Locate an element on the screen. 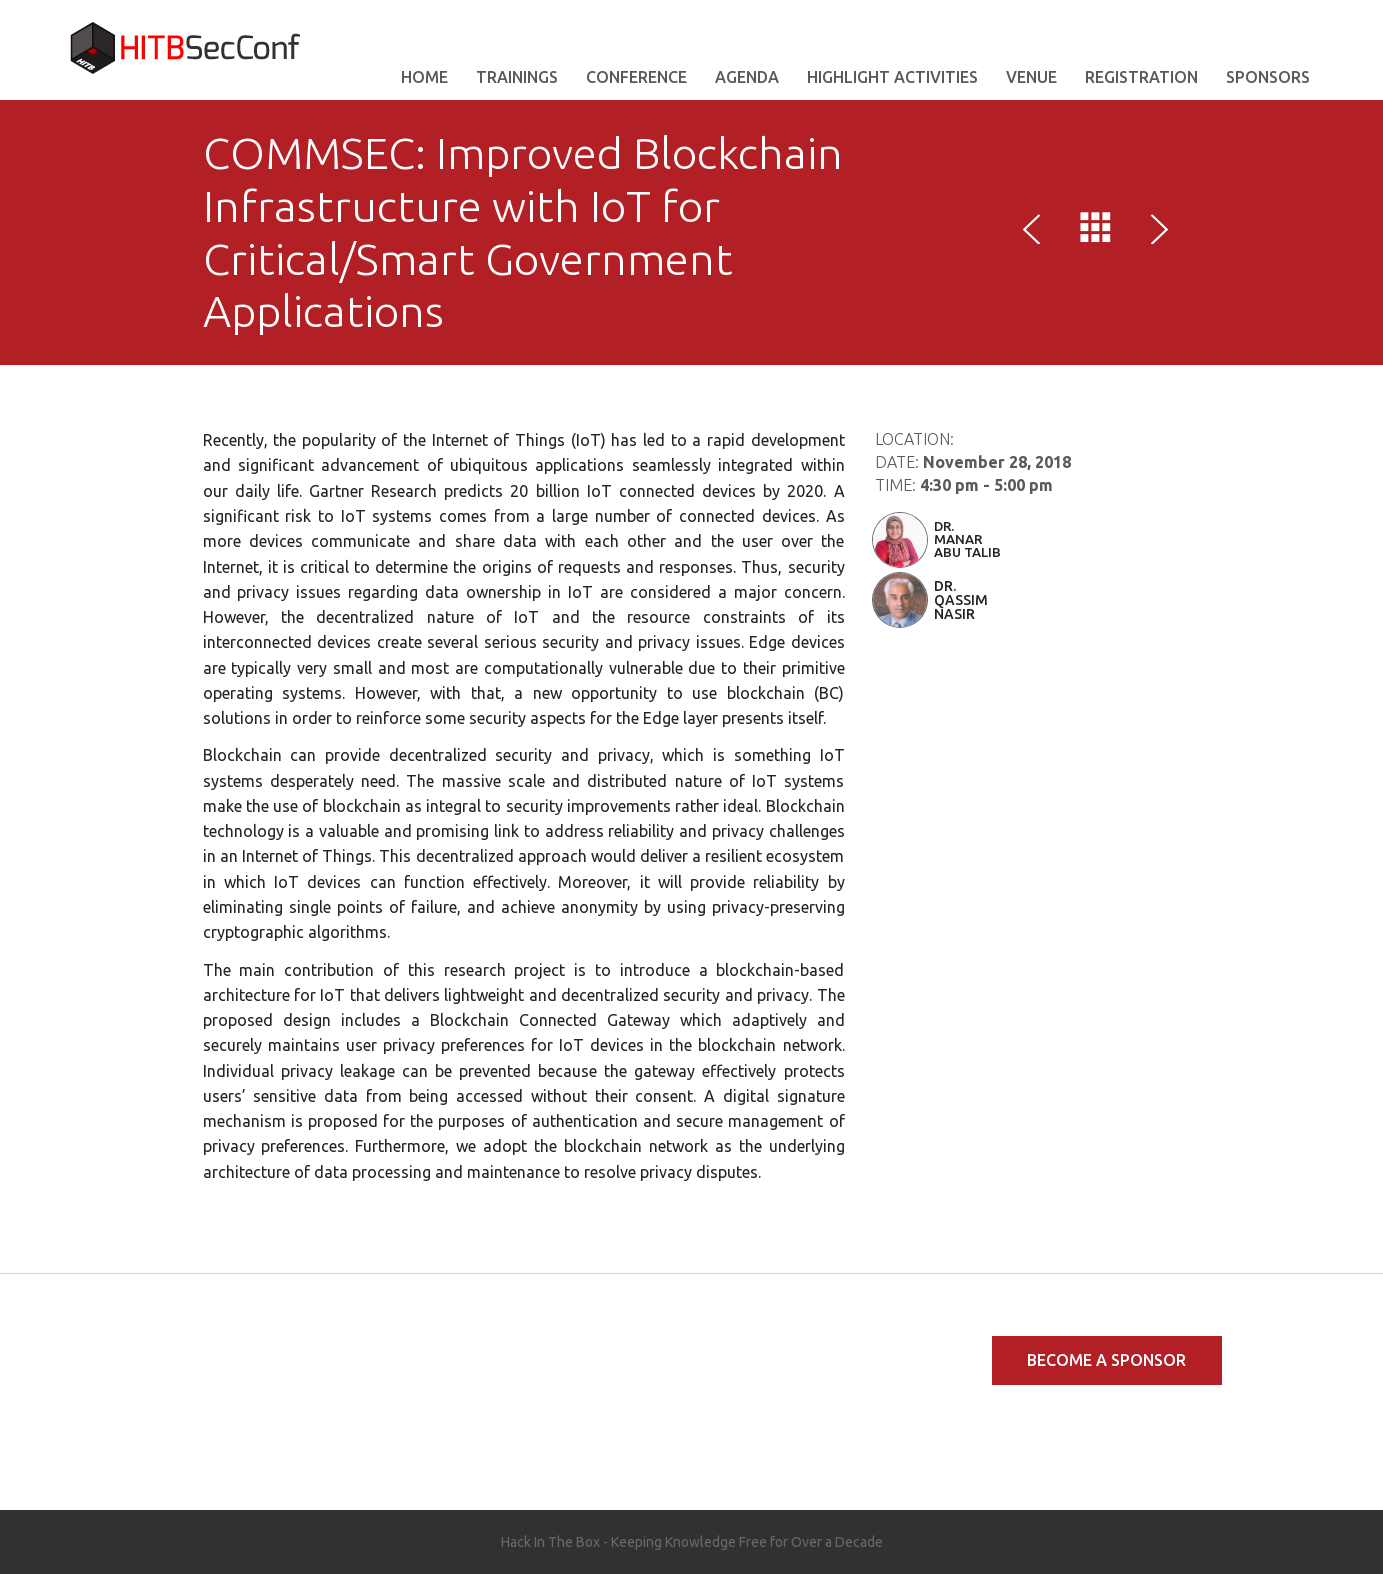 The image size is (1383, 1574). Conference is located at coordinates (636, 77).